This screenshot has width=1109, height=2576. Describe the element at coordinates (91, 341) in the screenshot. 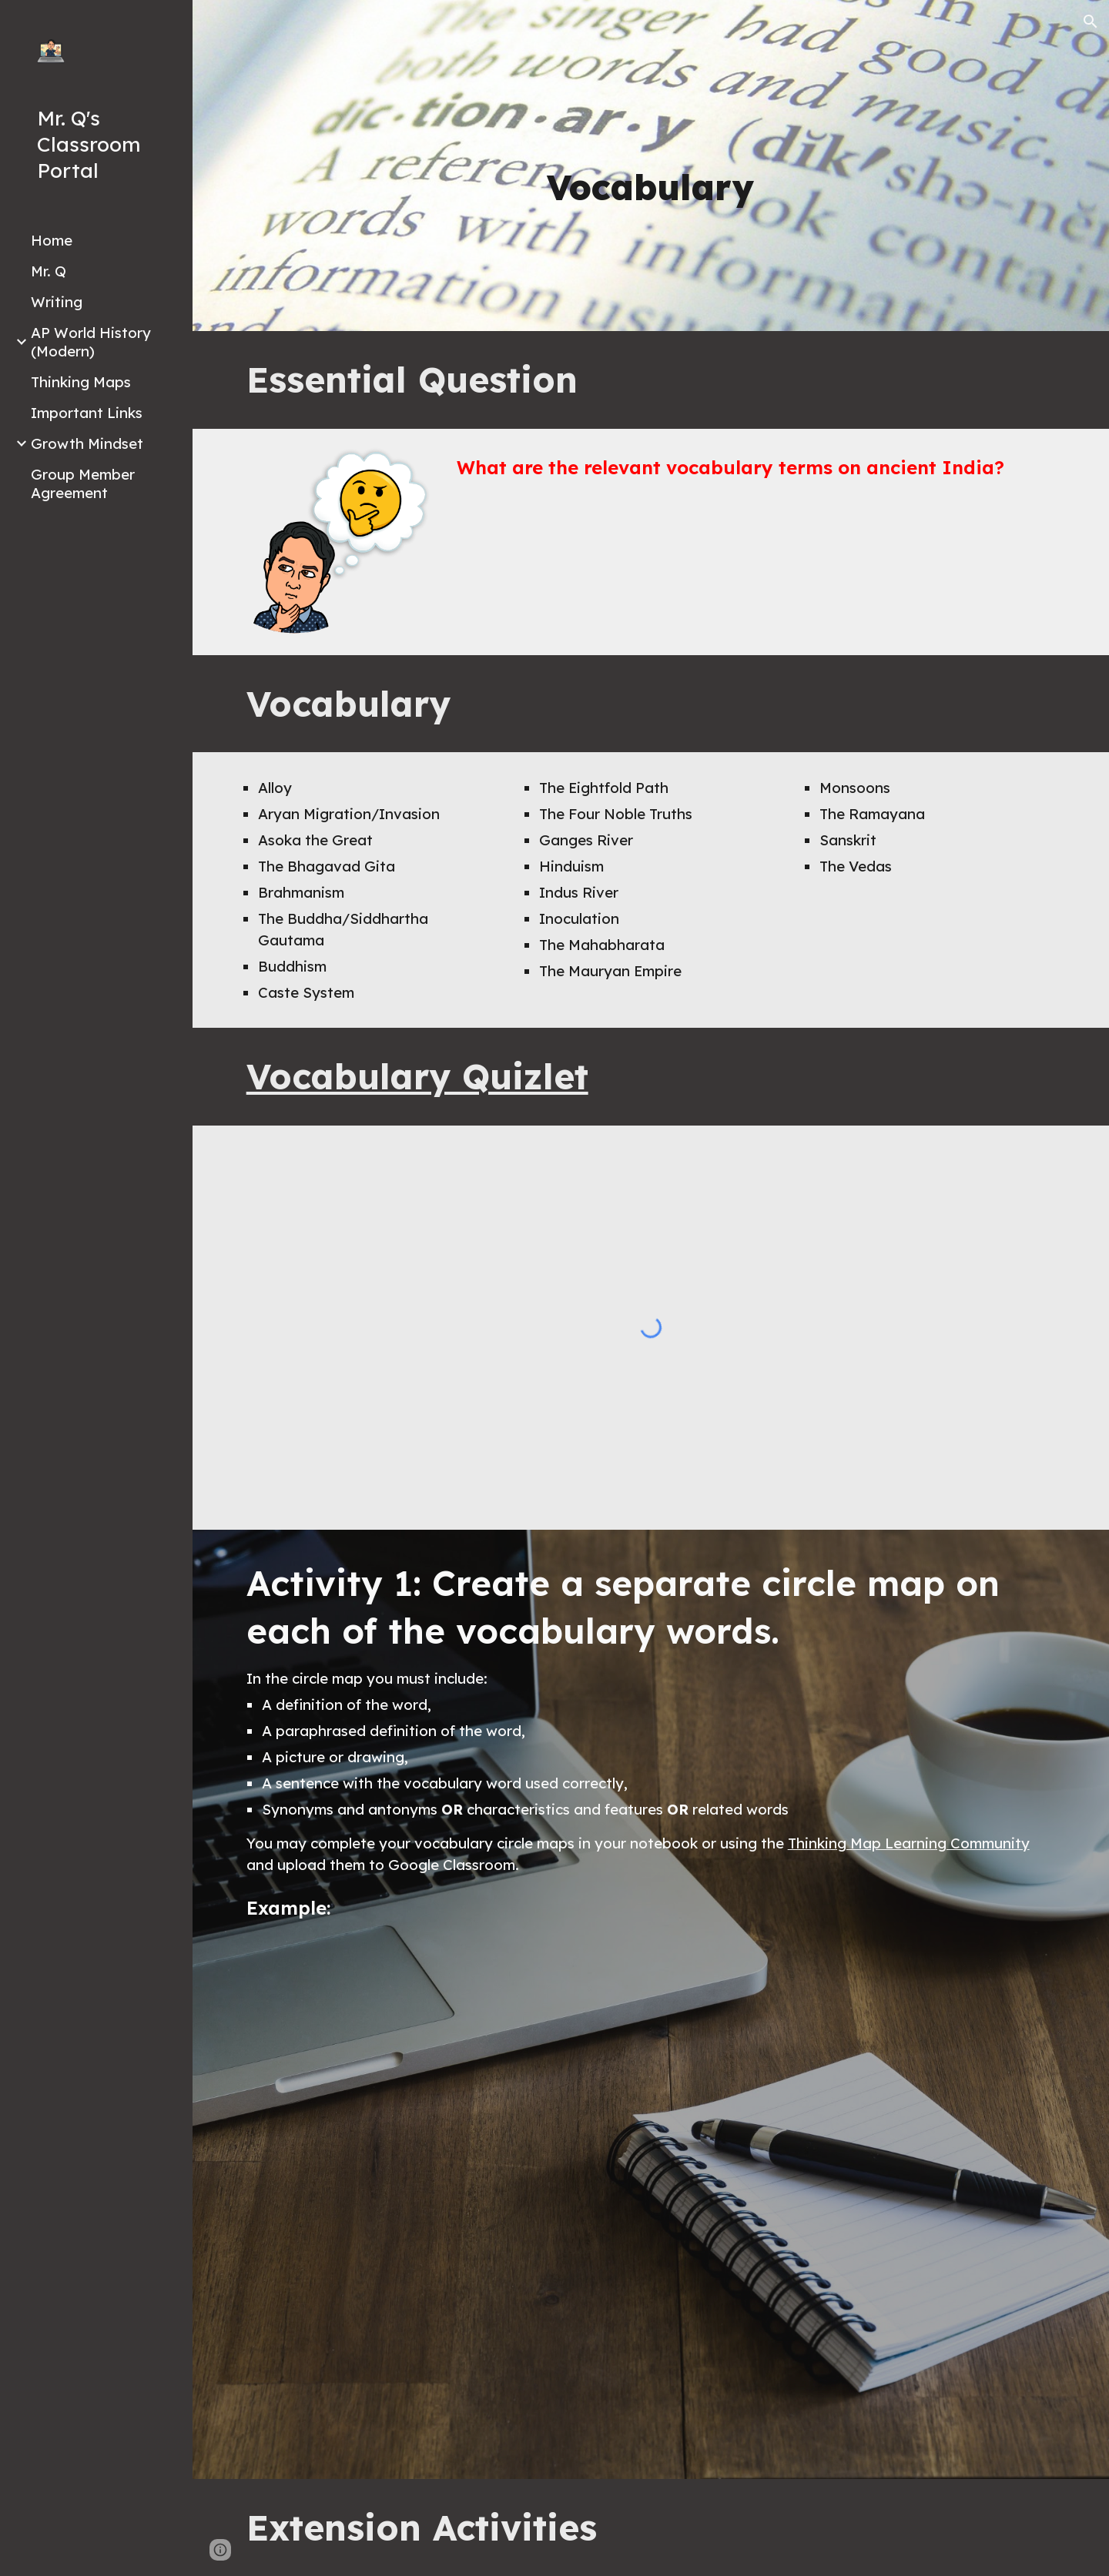

I see `AP World History (Modern) [link]` at that location.